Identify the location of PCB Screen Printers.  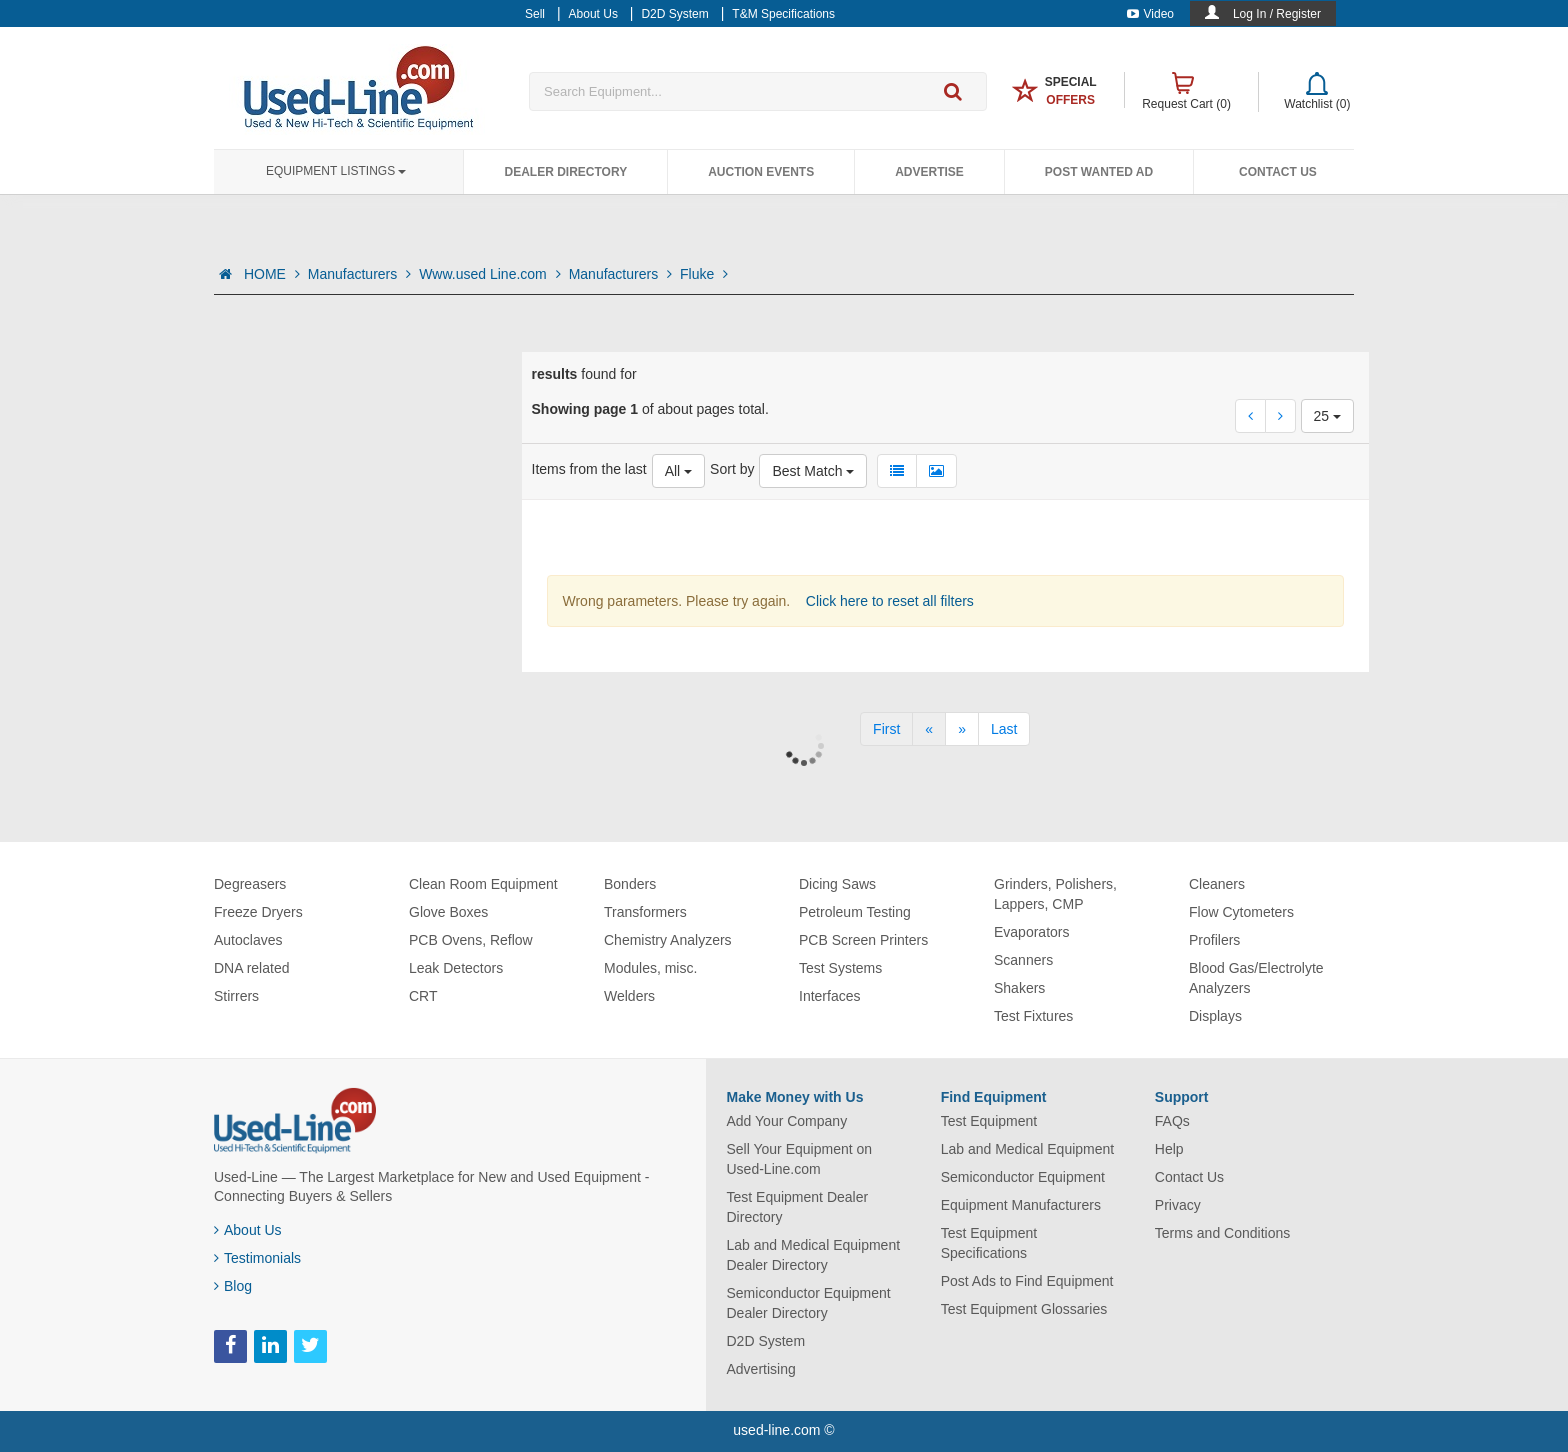
(863, 940).